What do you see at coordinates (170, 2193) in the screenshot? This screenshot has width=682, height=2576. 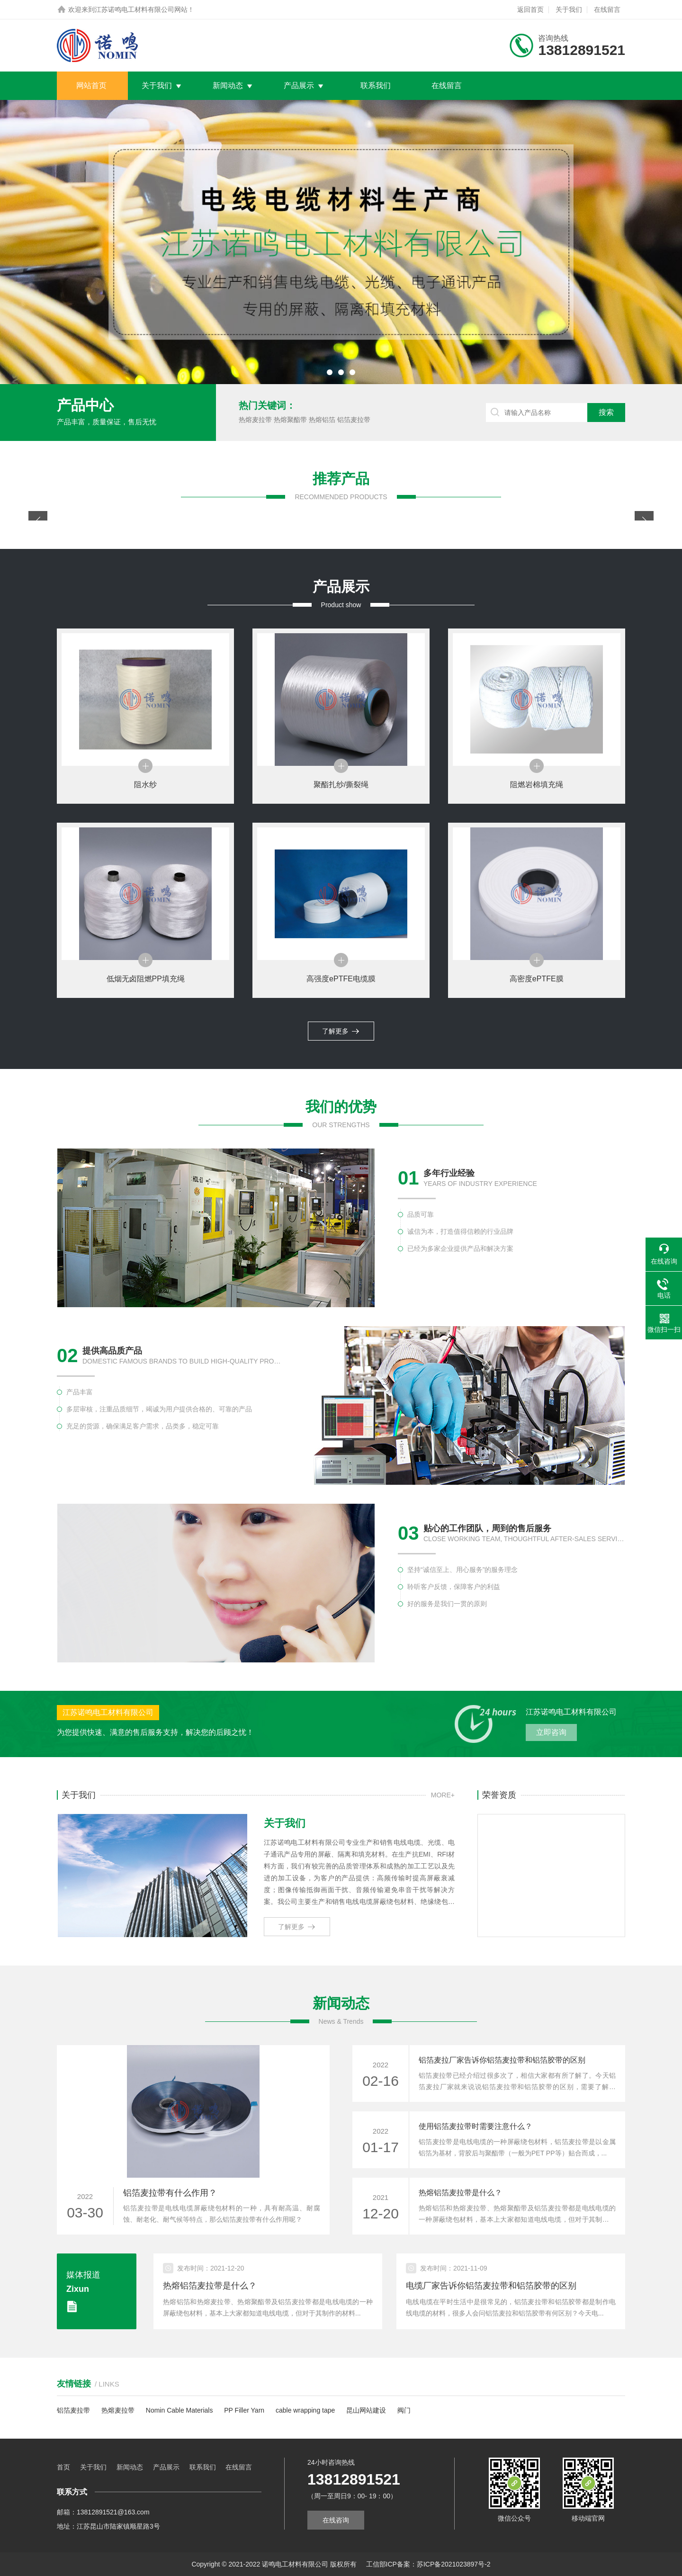 I see `铝箔麦拉带有什么作用？` at bounding box center [170, 2193].